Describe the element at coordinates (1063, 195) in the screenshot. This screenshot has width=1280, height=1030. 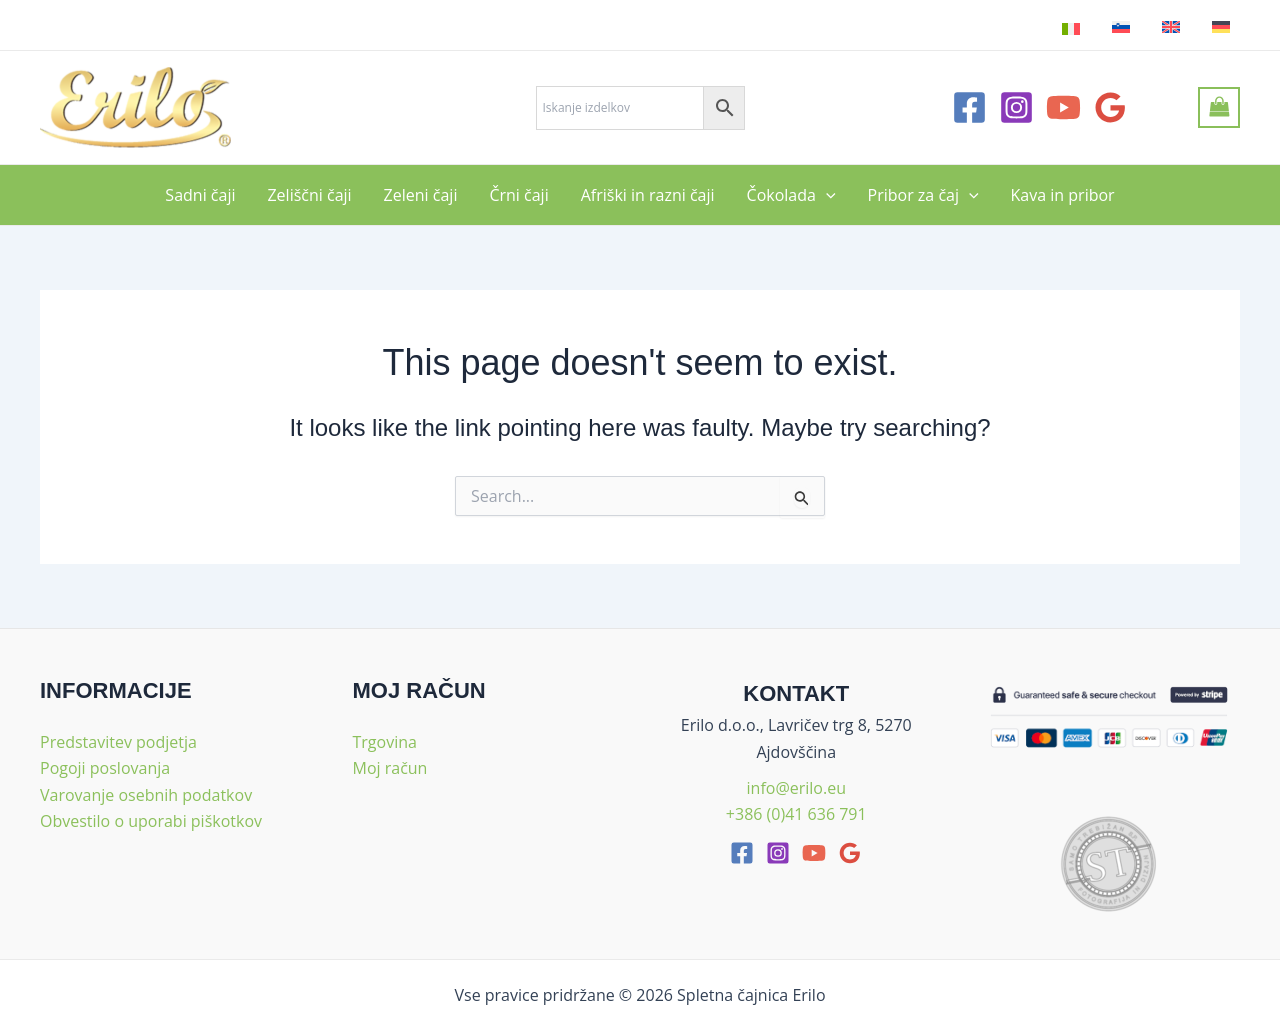
I see `Kava in pribor` at that location.